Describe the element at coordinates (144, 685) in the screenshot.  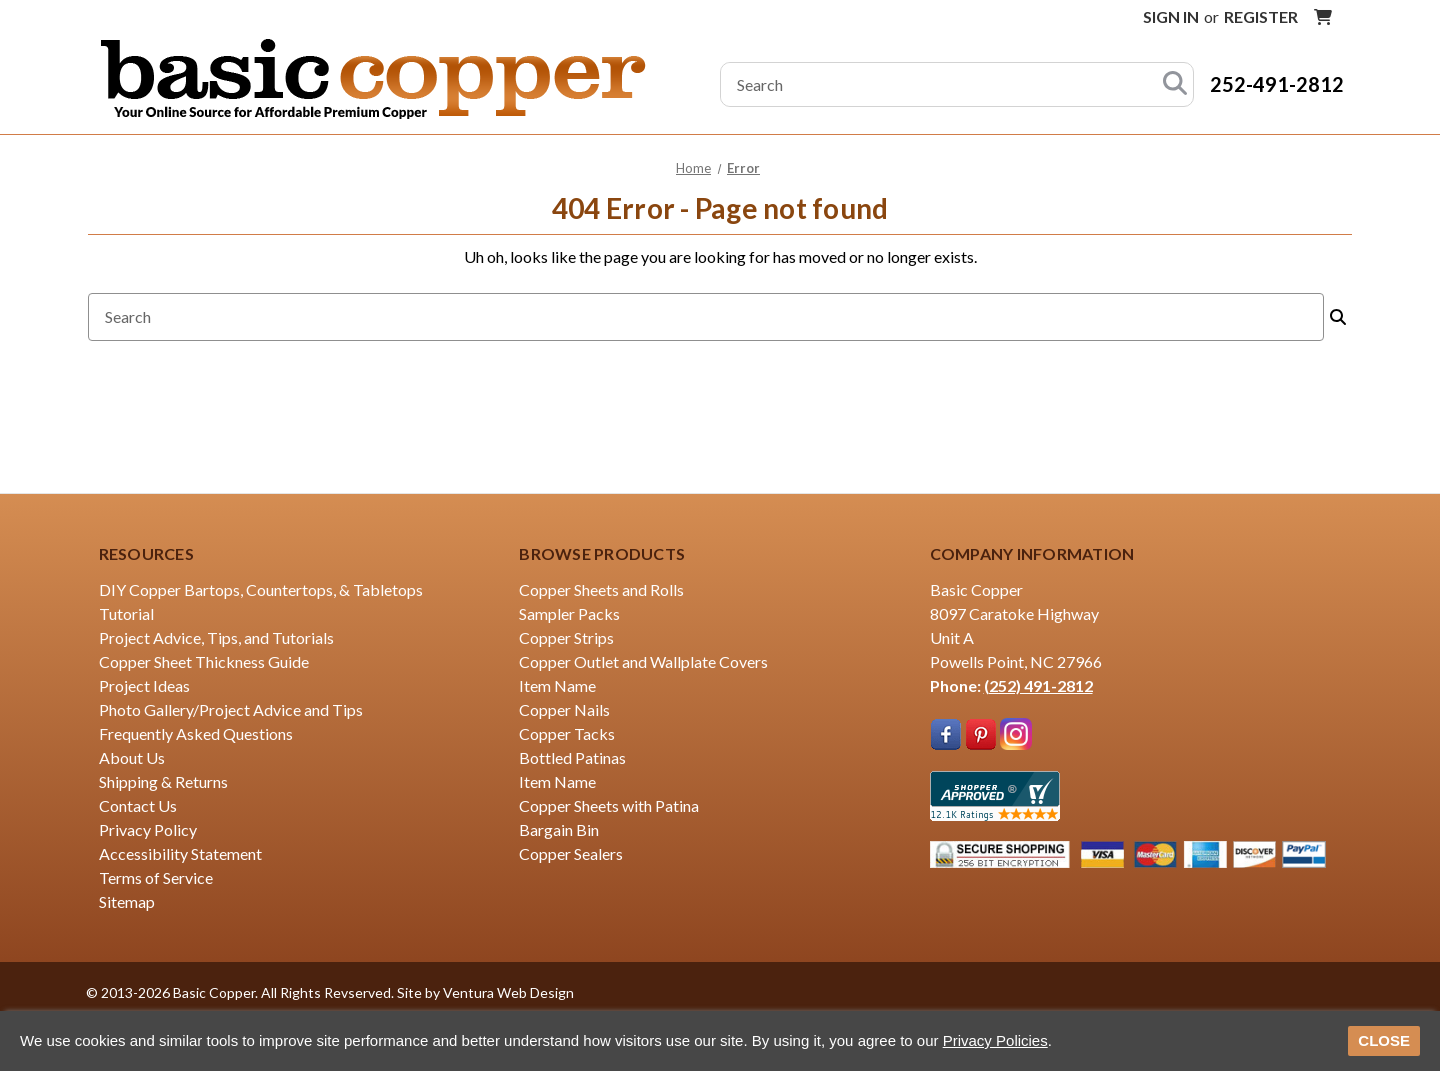
I see `Project Ideas` at that location.